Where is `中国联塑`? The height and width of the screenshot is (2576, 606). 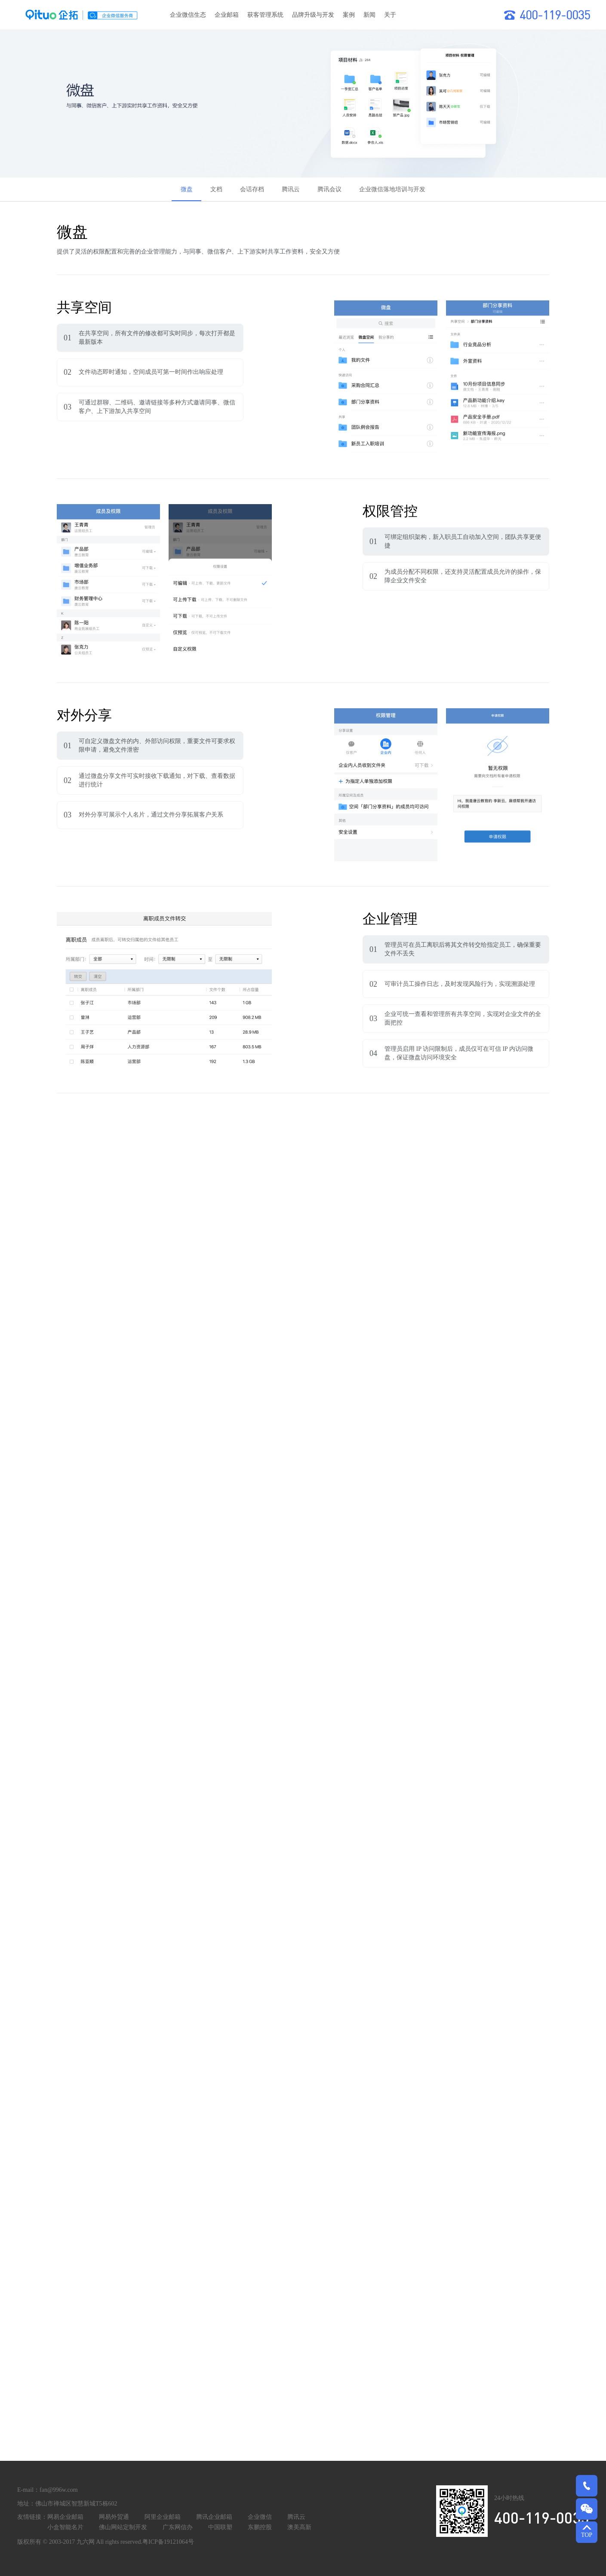 中国联塑 is located at coordinates (220, 2527).